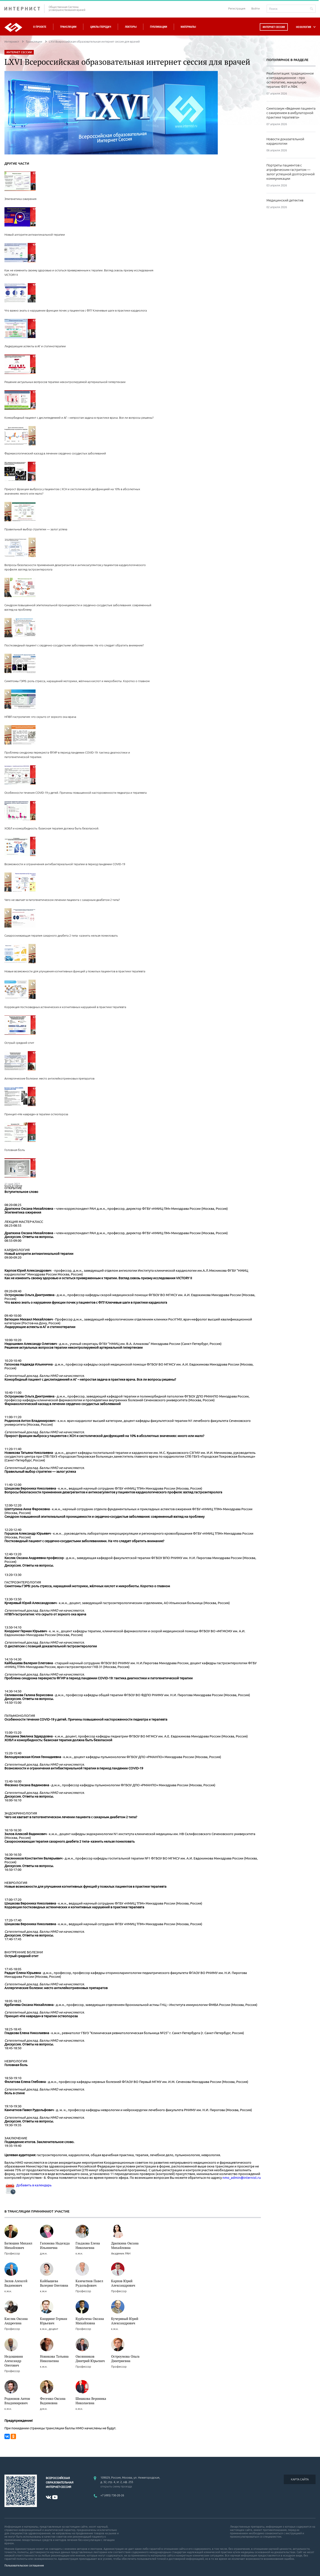 This screenshot has width=320, height=2576. Describe the element at coordinates (300, 2479) in the screenshot. I see `КАРТА САЙТА` at that location.